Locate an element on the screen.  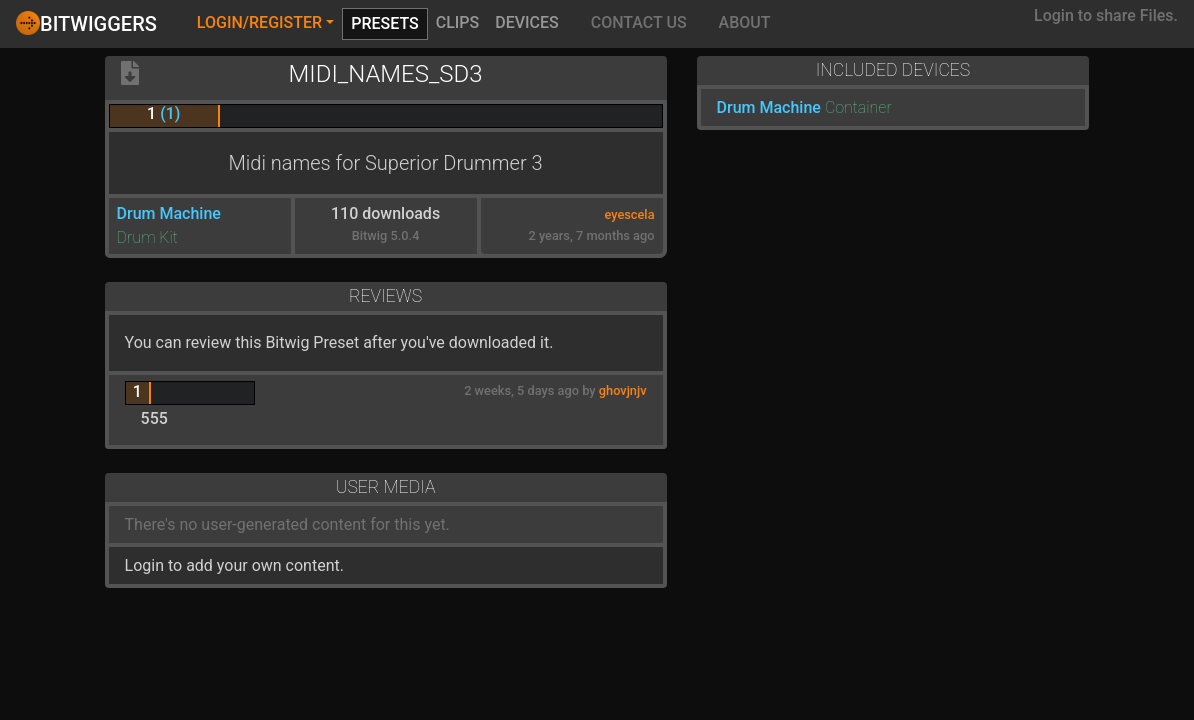
Drum Kit is located at coordinates (147, 237).